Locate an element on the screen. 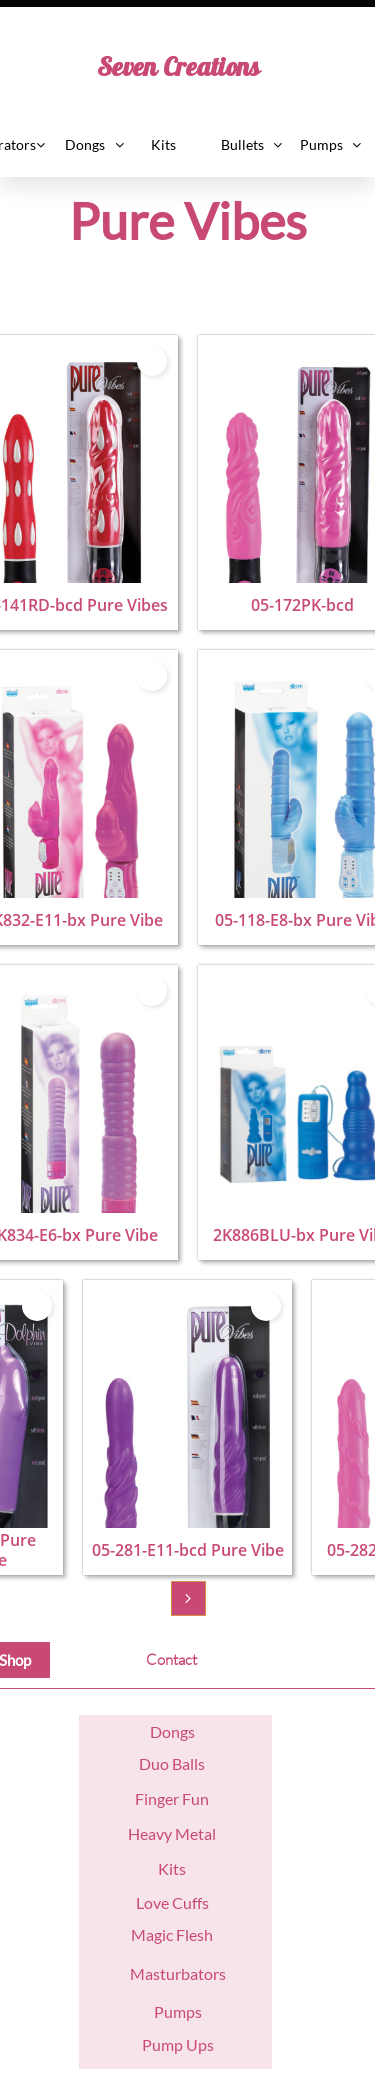 Image resolution: width=375 pixels, height=2097 pixels. Love Cuffs is located at coordinates (172, 1902).